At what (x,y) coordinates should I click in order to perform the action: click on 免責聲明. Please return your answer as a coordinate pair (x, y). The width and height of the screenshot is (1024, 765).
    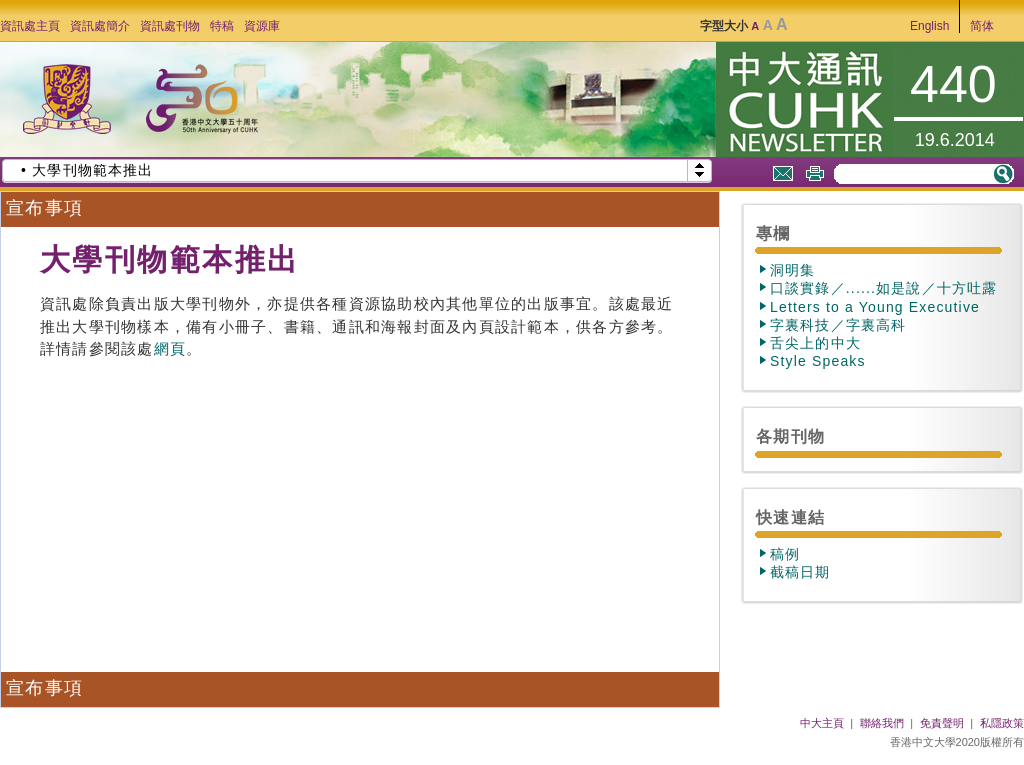
    Looking at the image, I should click on (942, 723).